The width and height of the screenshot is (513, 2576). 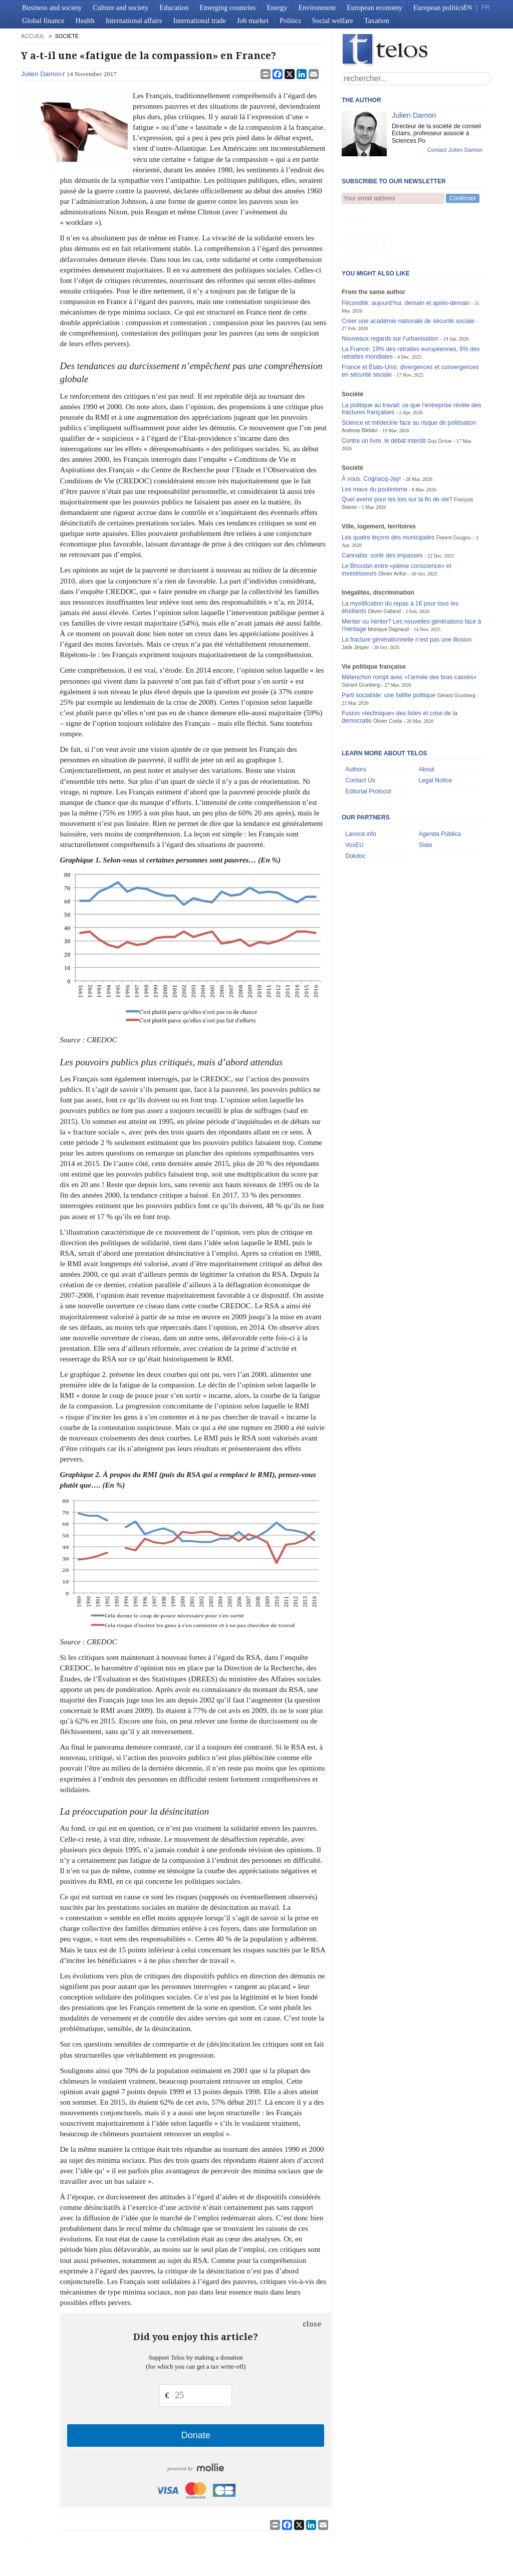 What do you see at coordinates (360, 784) in the screenshot?
I see `Lavoce.info` at bounding box center [360, 784].